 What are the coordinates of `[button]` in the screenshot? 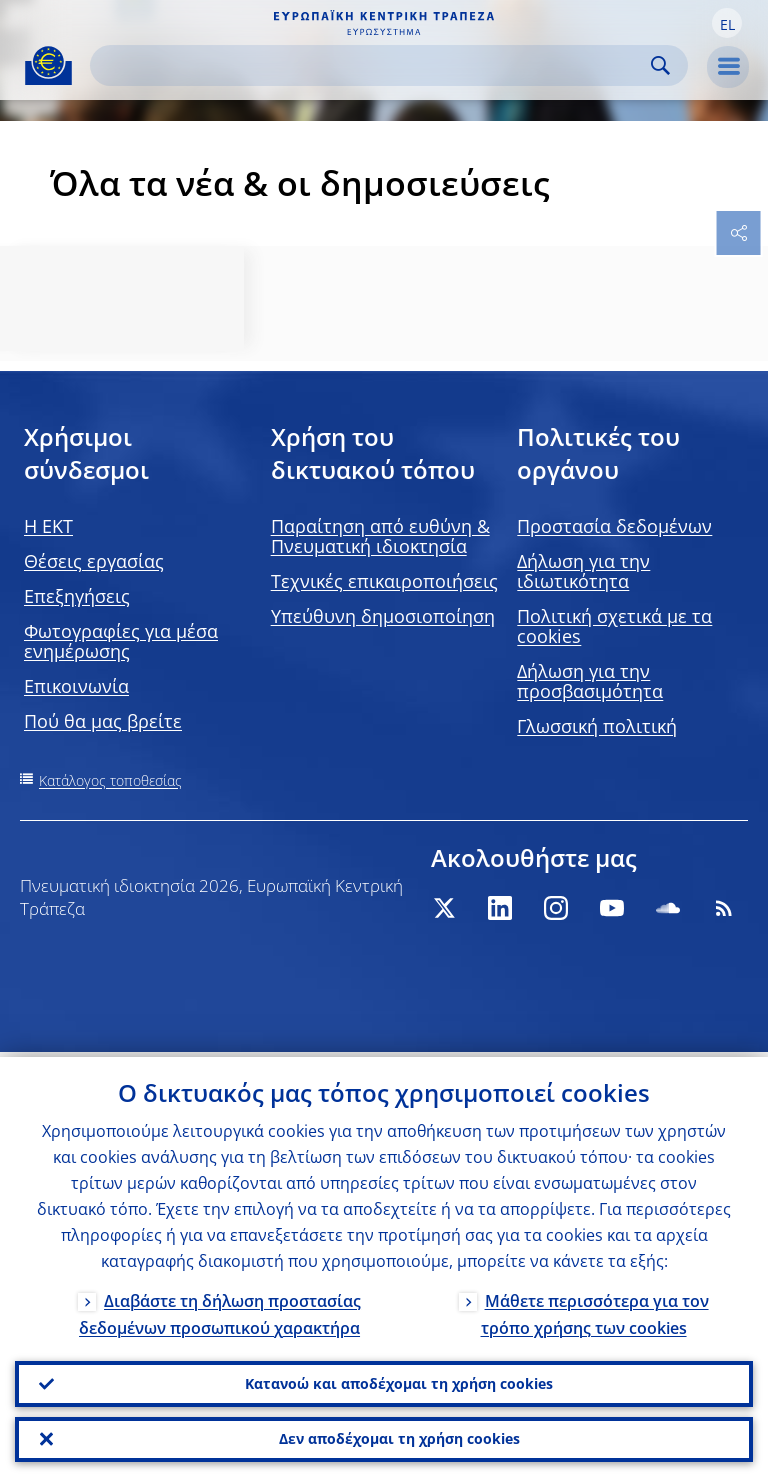 It's located at (727, 23).